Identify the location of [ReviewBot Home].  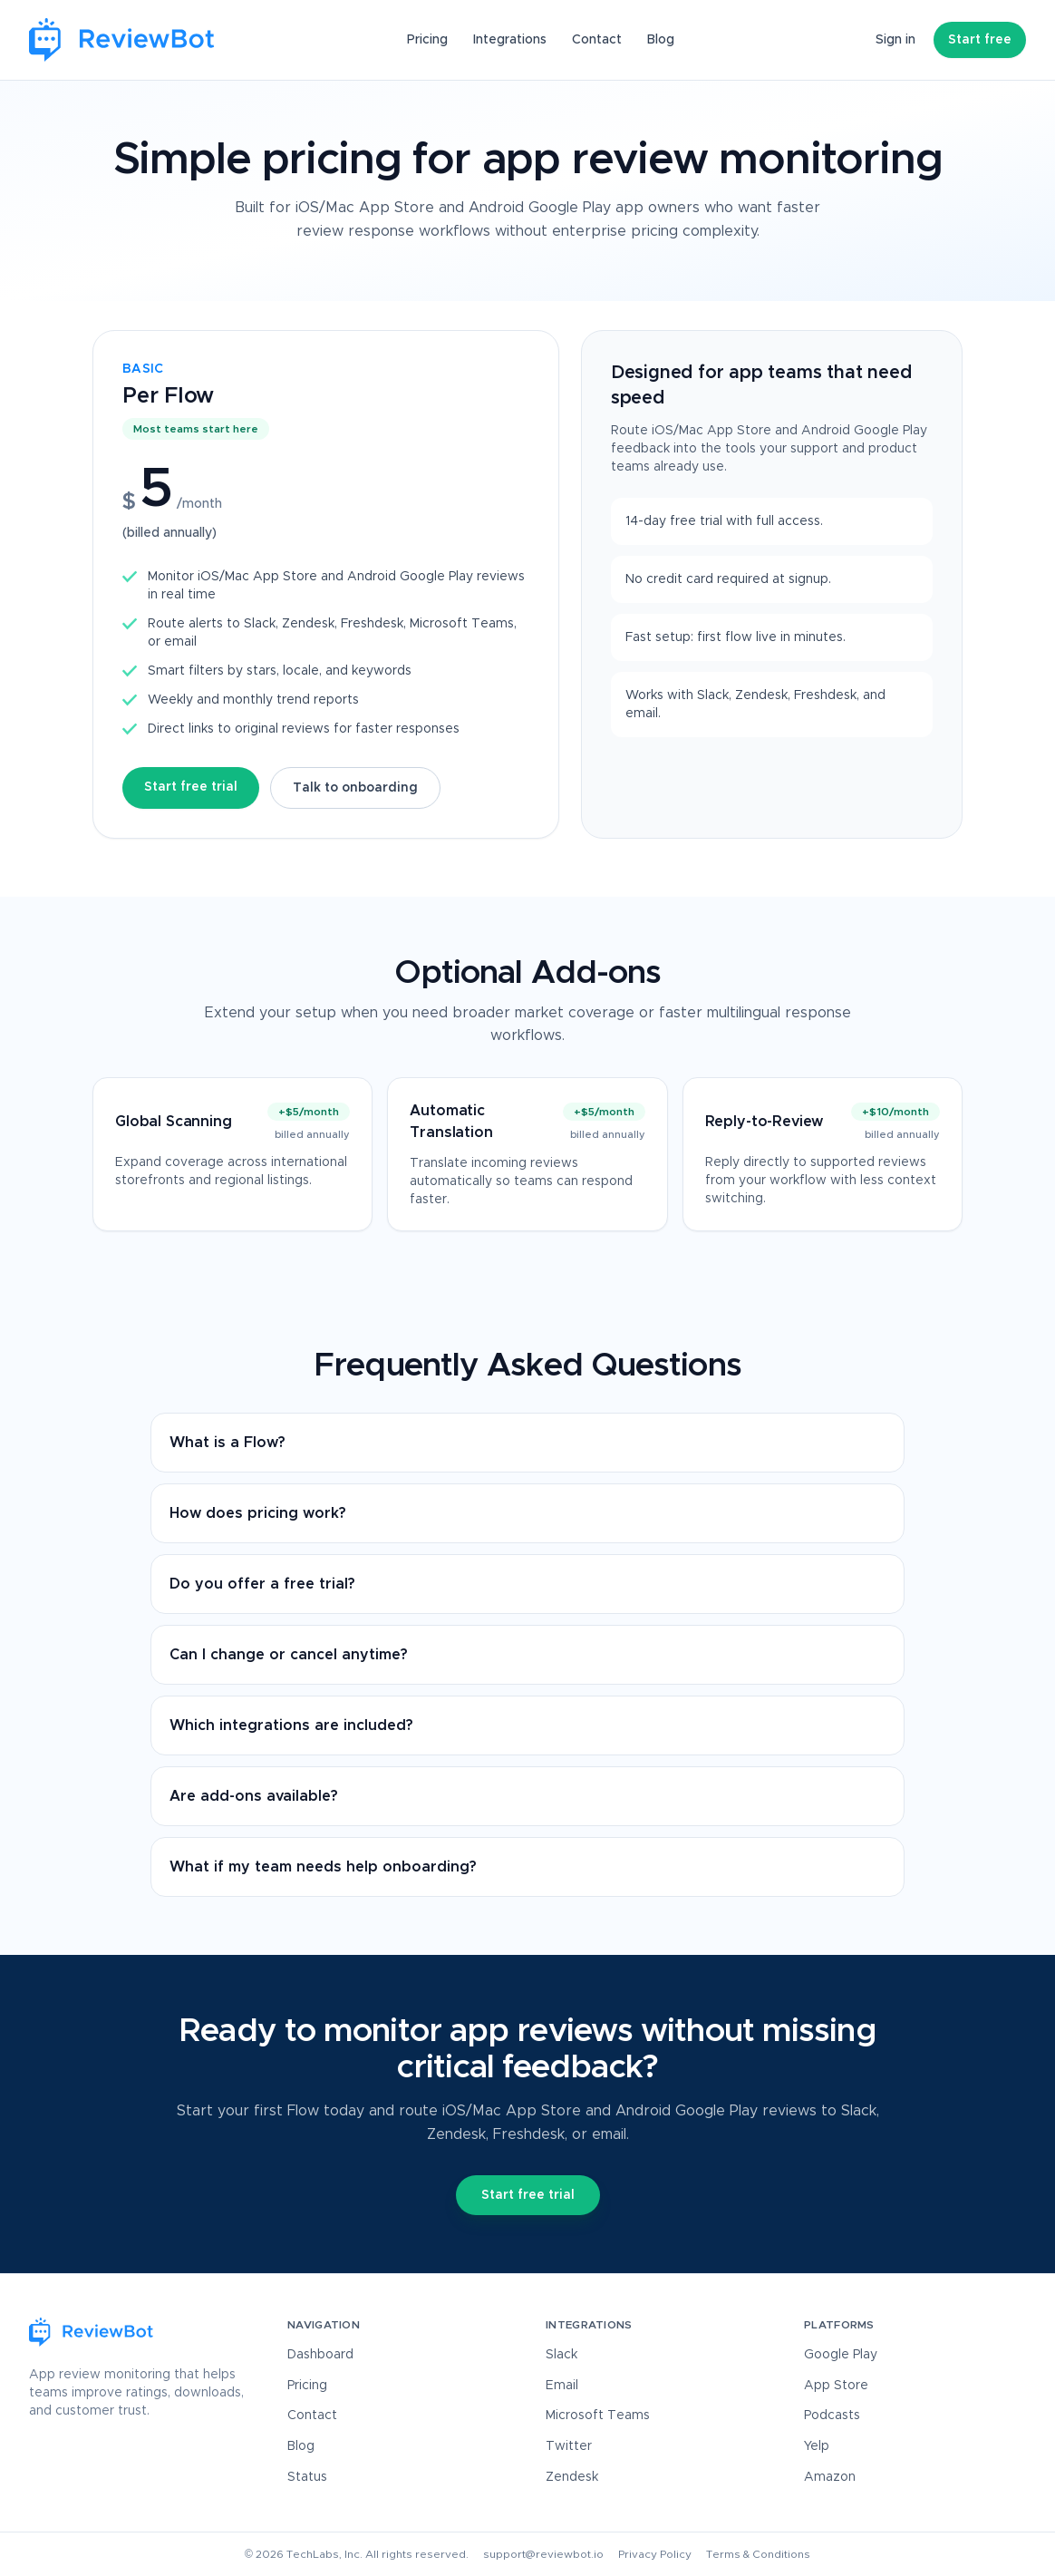
(122, 40).